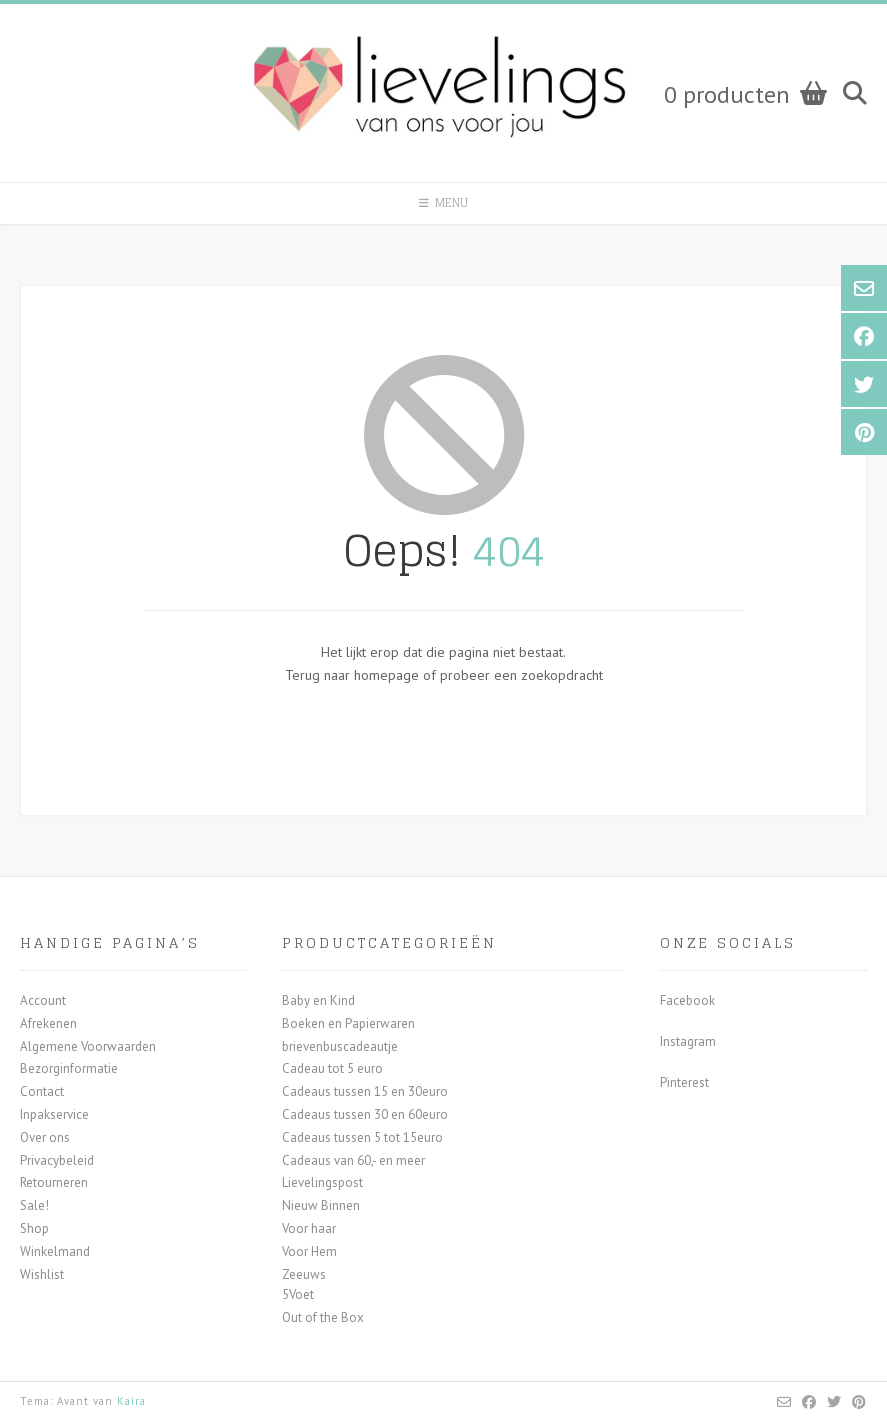 The image size is (887, 1423). Describe the element at coordinates (323, 1317) in the screenshot. I see `Out of the Box` at that location.